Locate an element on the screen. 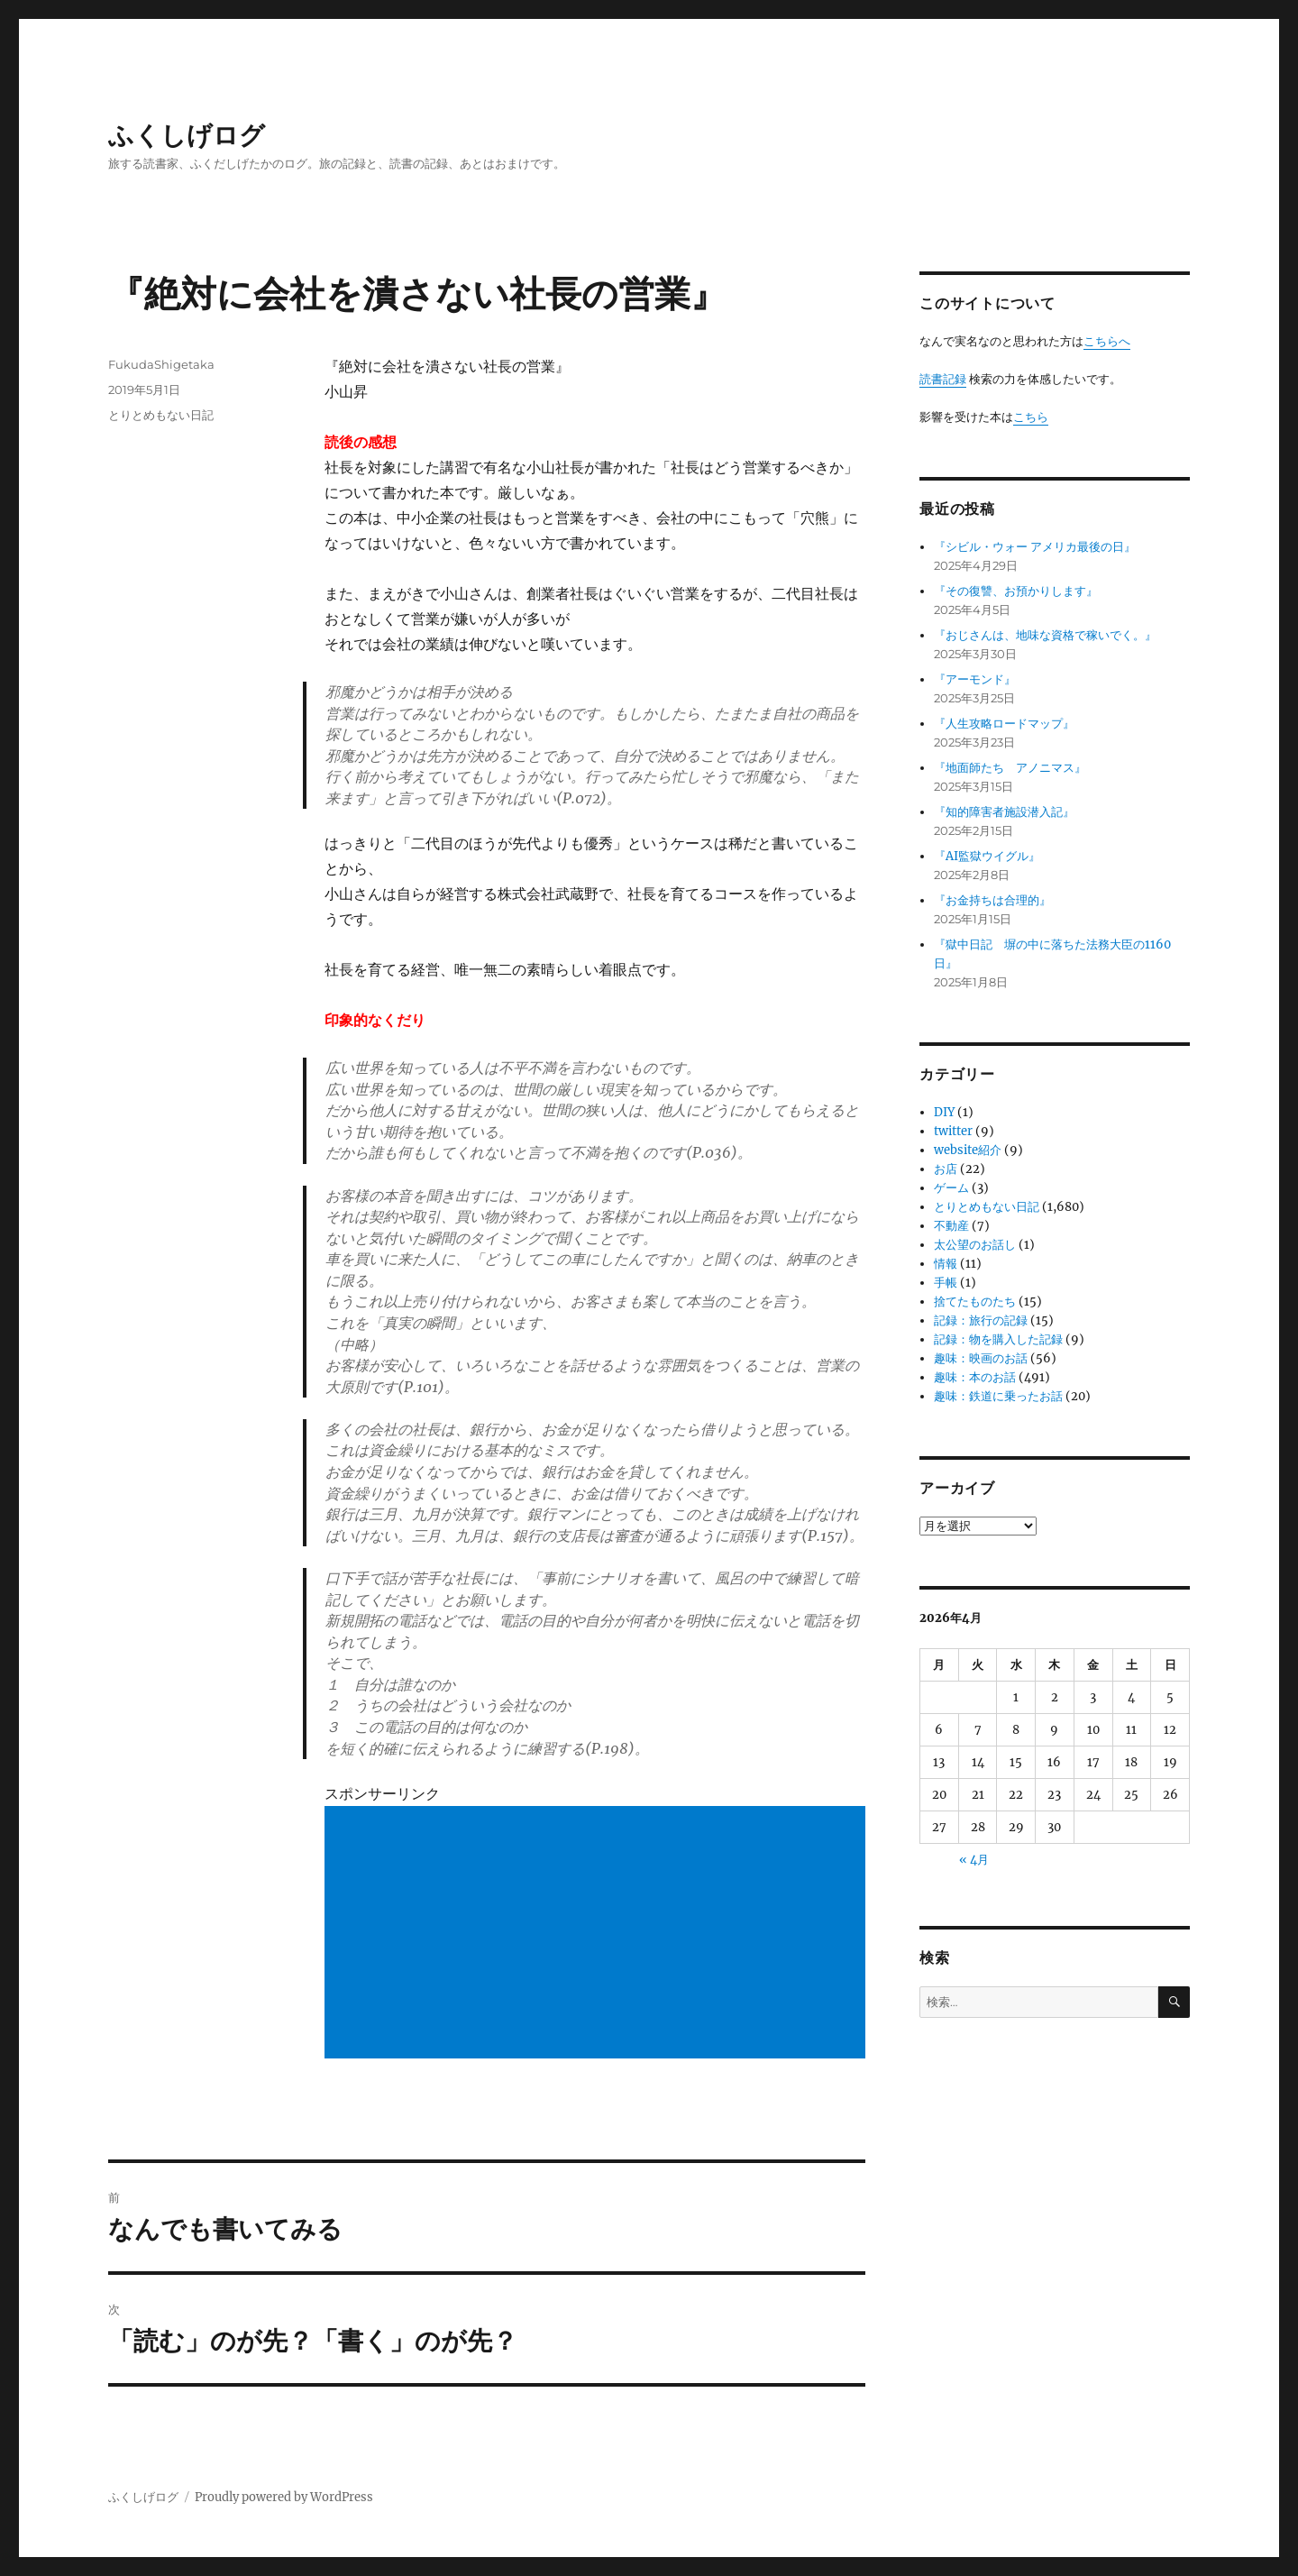  手帳 is located at coordinates (945, 1282).